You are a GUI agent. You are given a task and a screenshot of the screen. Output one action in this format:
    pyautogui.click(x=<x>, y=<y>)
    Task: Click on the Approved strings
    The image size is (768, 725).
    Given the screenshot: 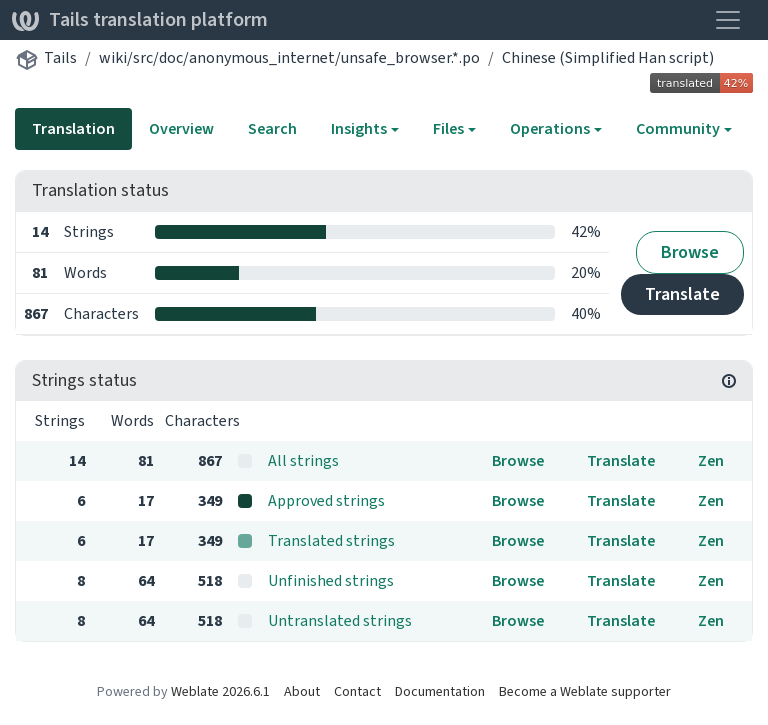 What is the action you would take?
    pyautogui.click(x=326, y=500)
    